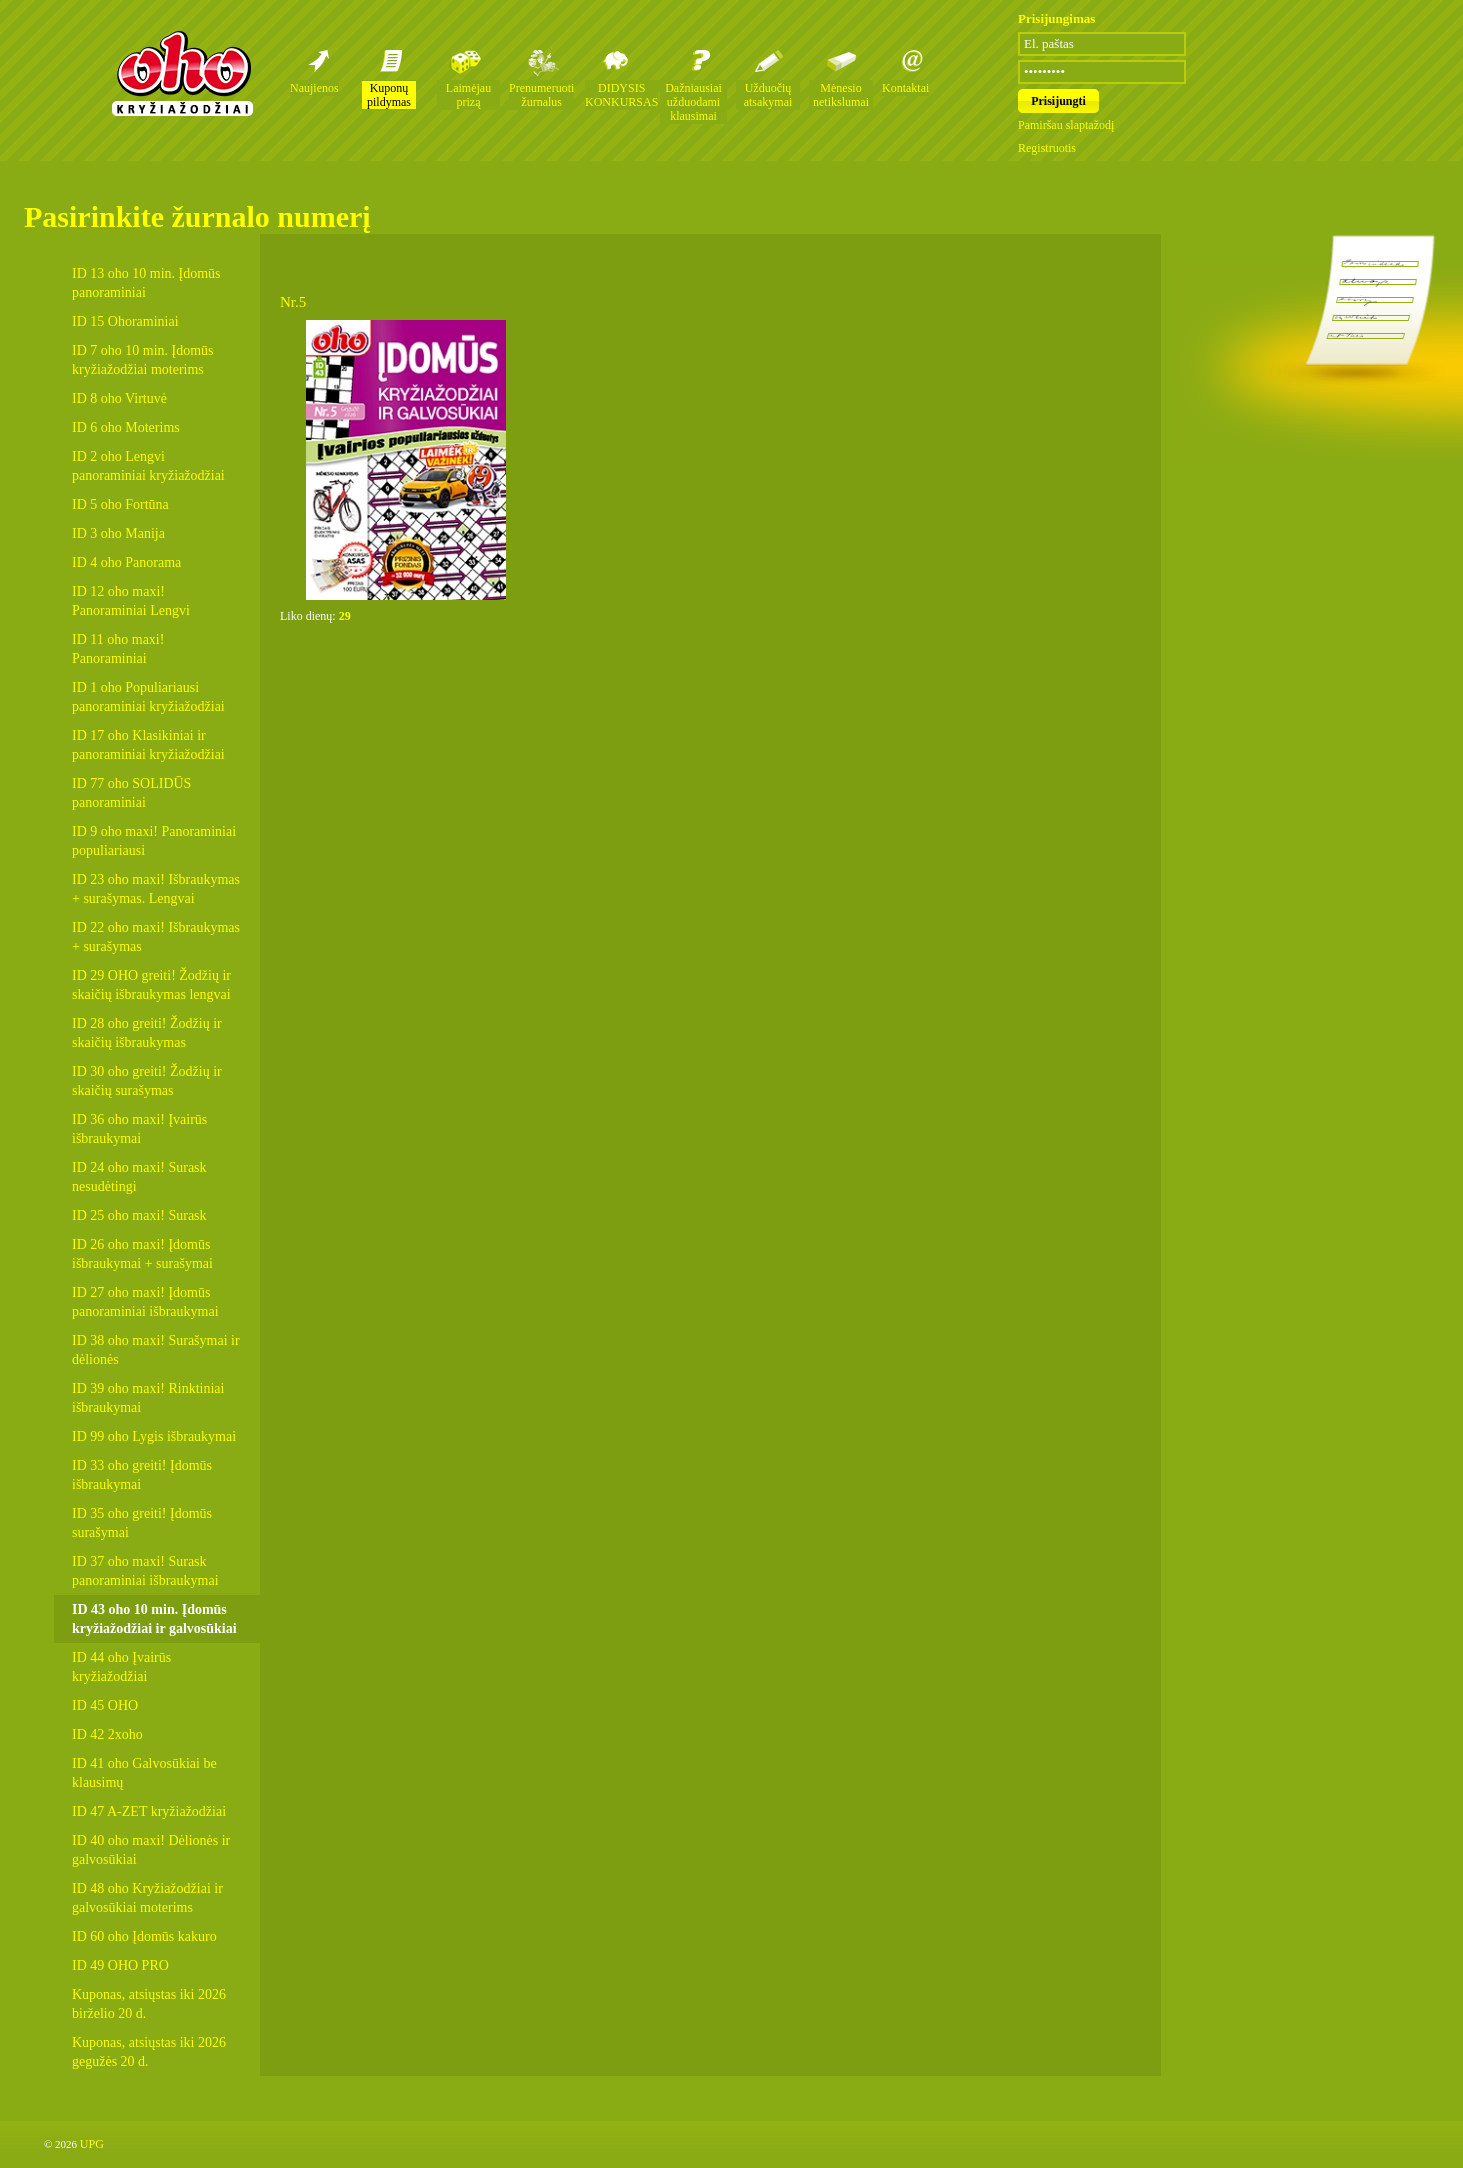  Describe the element at coordinates (156, 937) in the screenshot. I see `ID 22 oho maxi! Išbraukymas + surašymas` at that location.